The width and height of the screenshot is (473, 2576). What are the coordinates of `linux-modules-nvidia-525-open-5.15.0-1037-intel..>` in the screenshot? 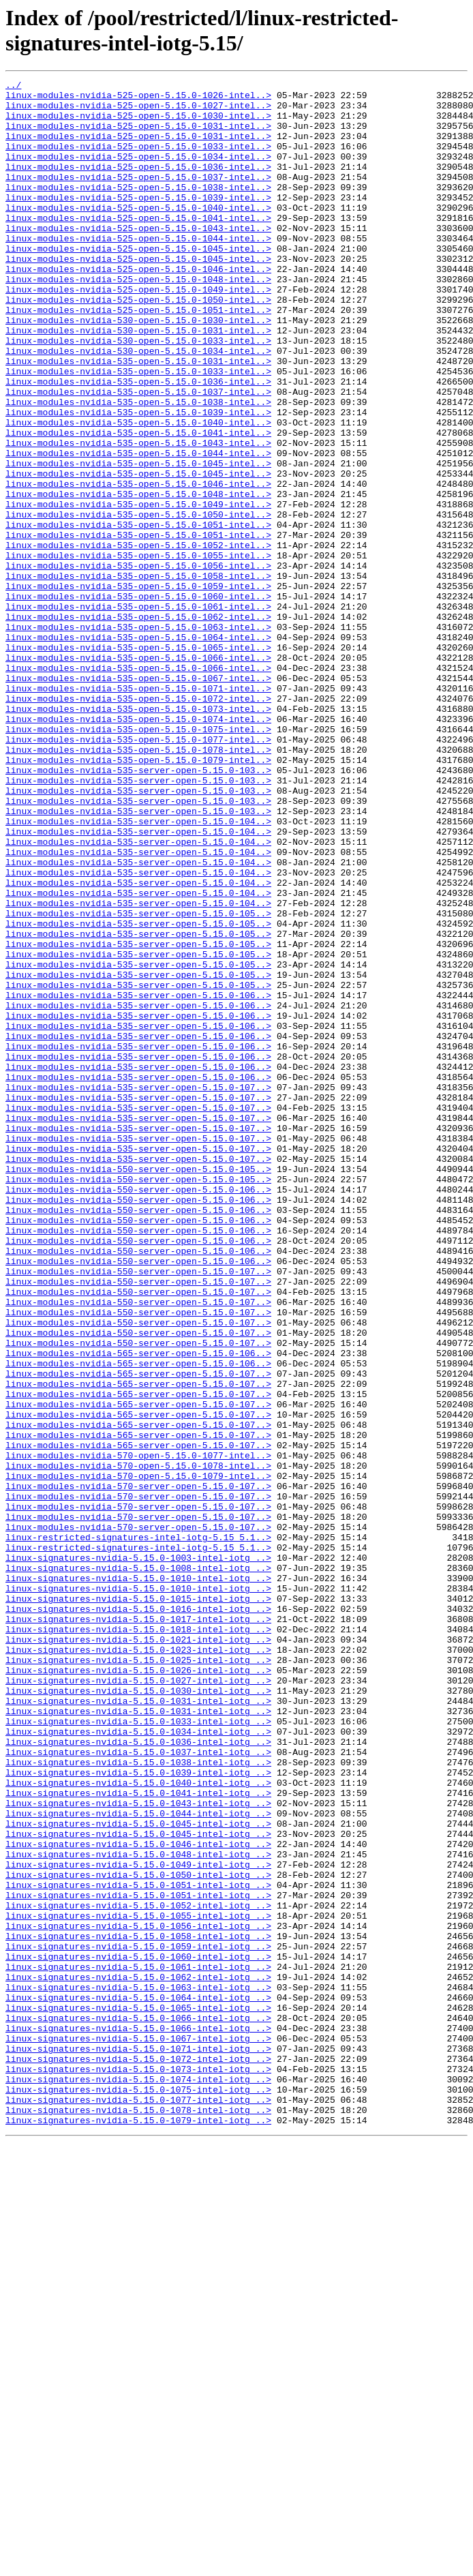 It's located at (138, 197).